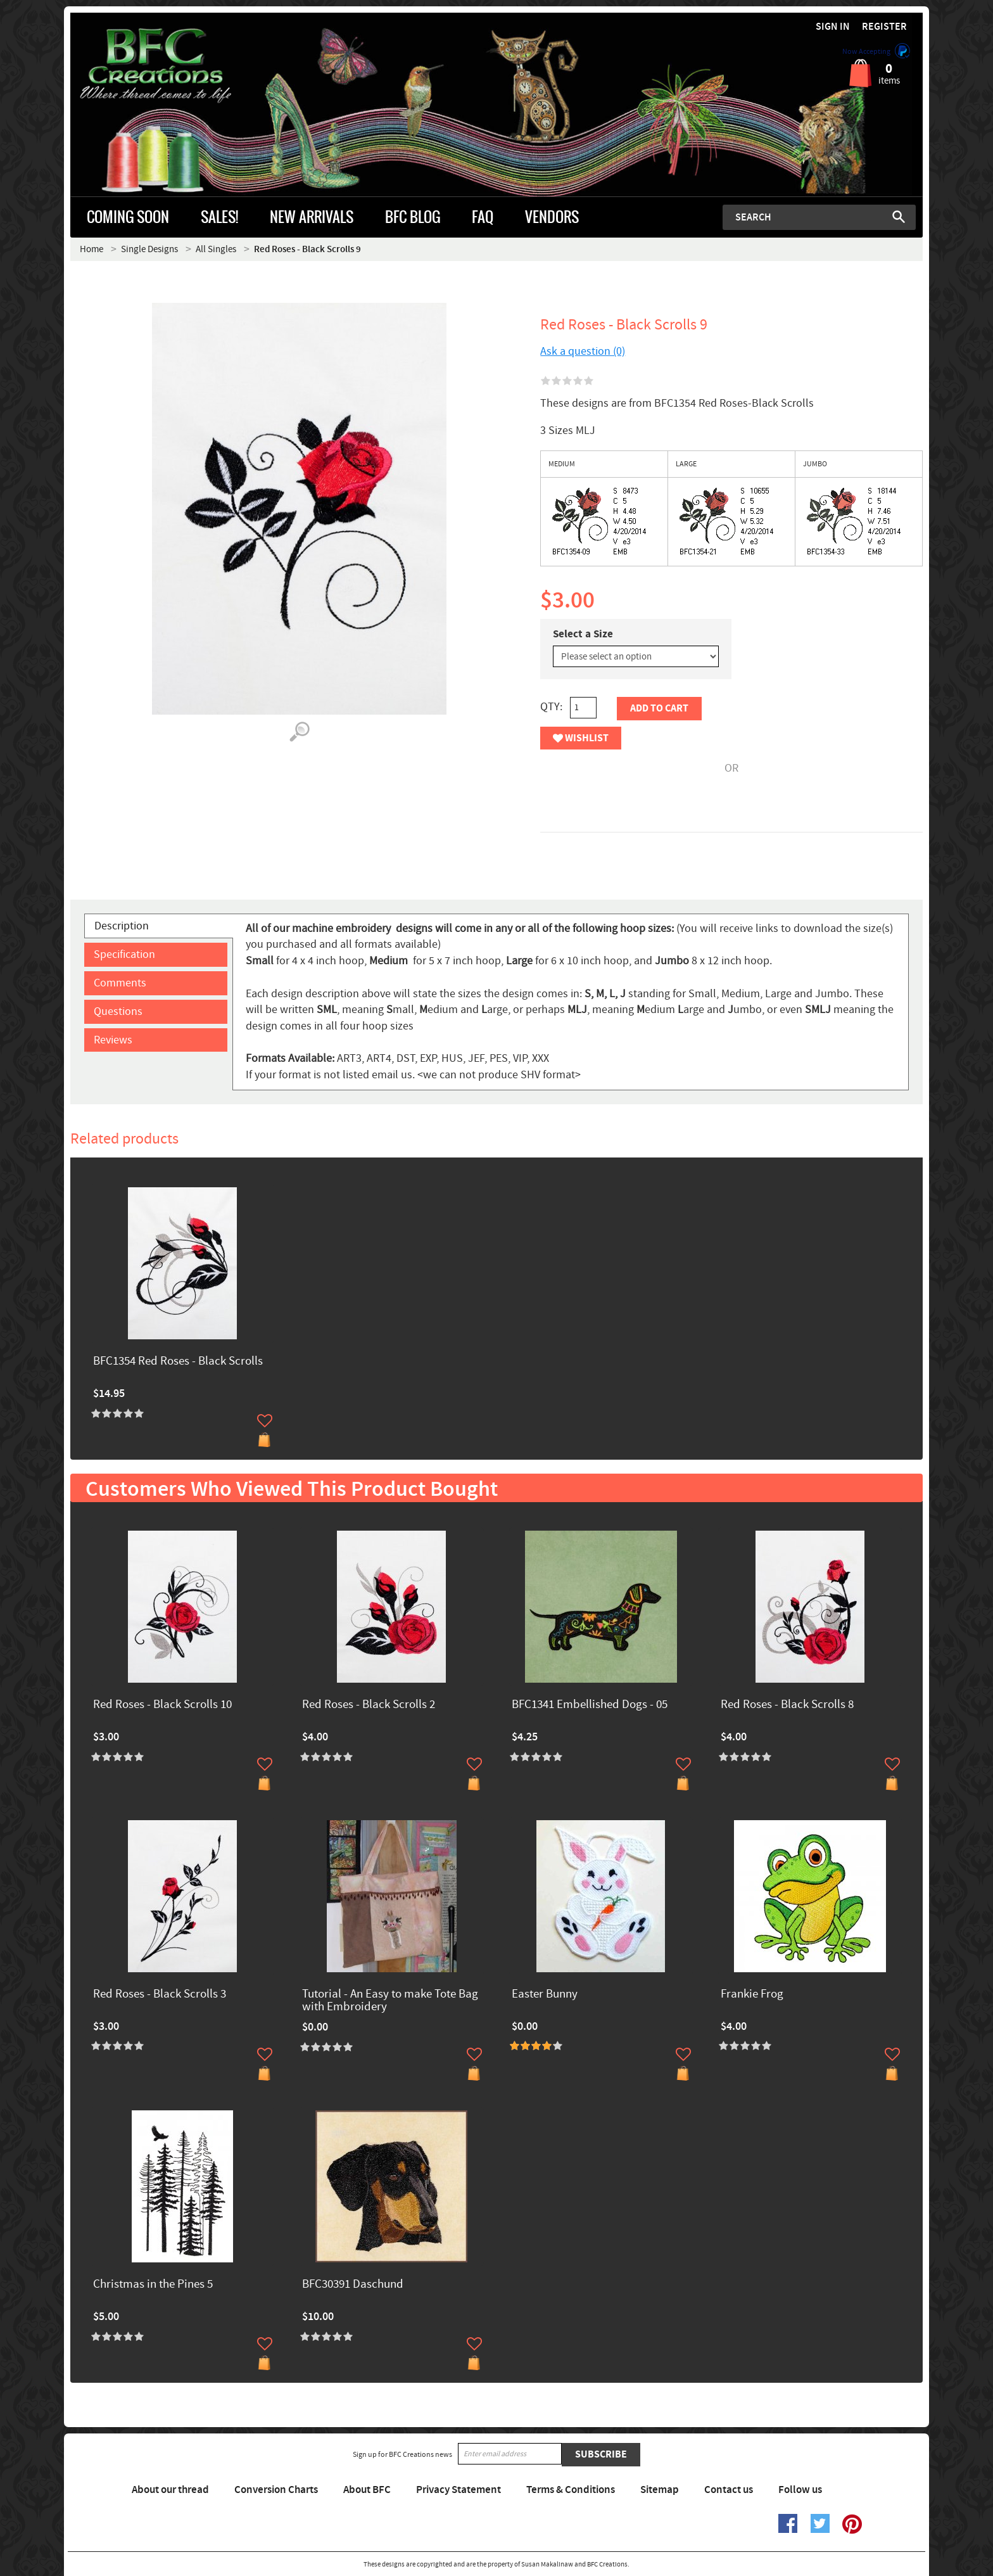 This screenshot has width=993, height=2576. Describe the element at coordinates (659, 2490) in the screenshot. I see `Sitemap` at that location.